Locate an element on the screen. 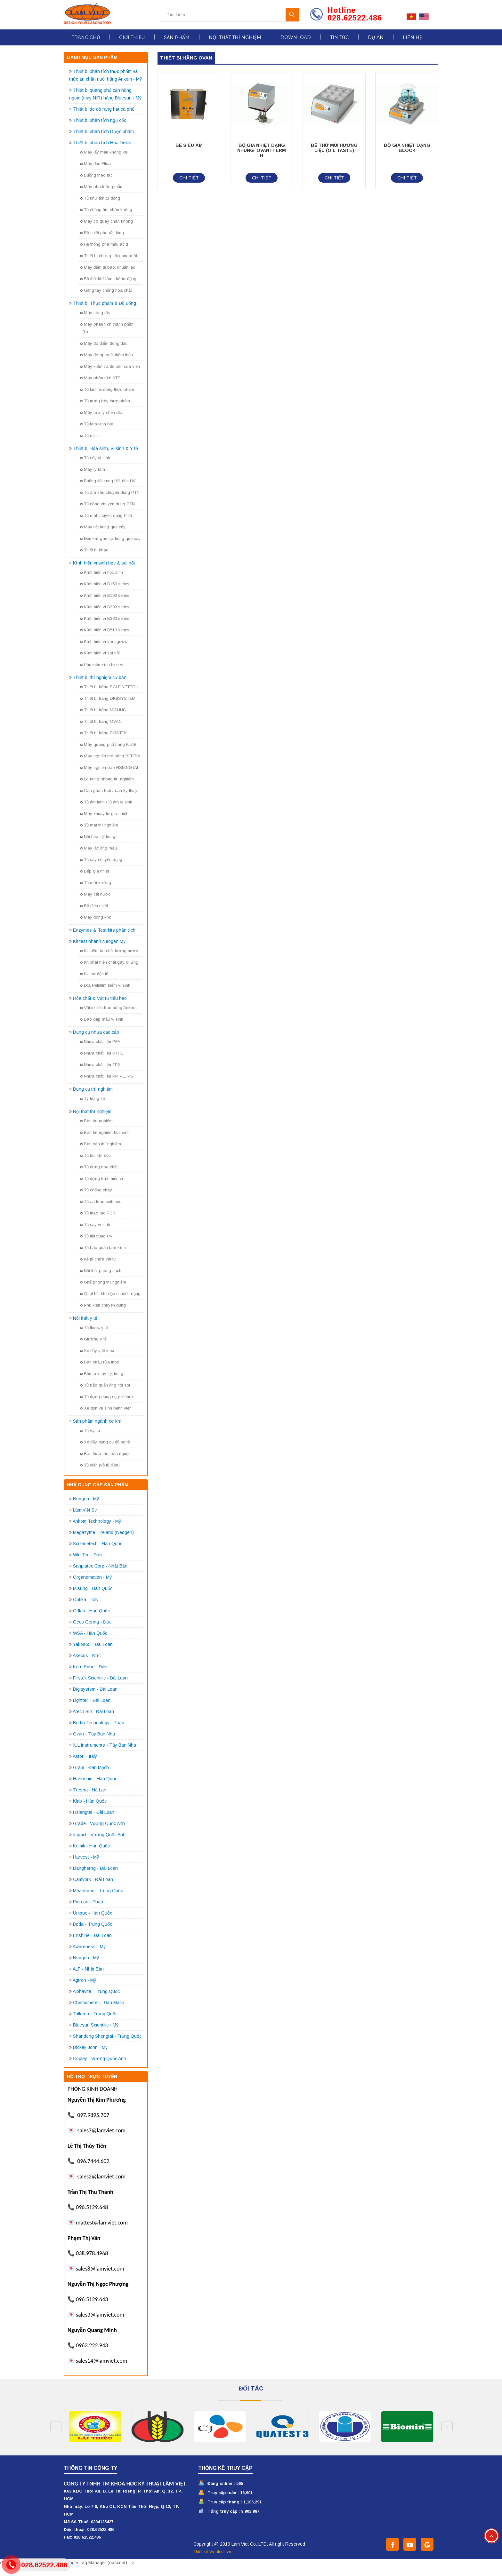  Thông tin công ty is located at coordinates (90, 2468).